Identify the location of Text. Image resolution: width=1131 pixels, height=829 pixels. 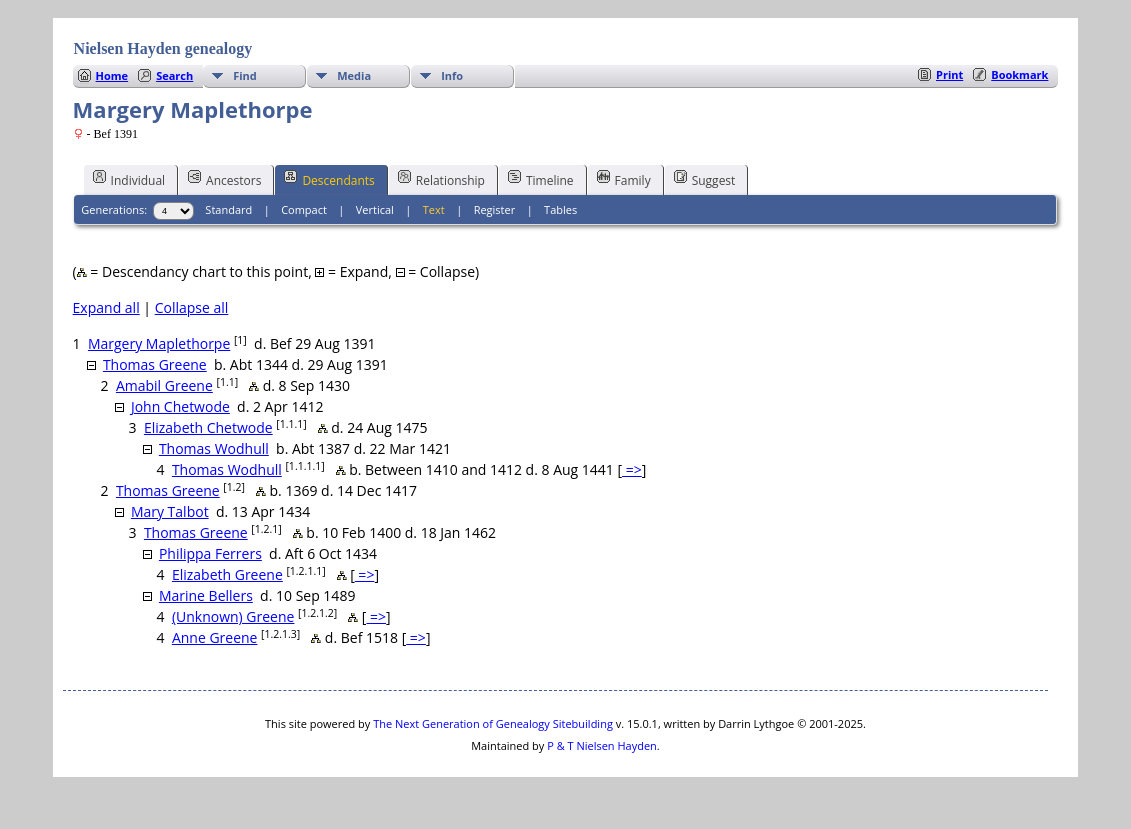
(434, 209).